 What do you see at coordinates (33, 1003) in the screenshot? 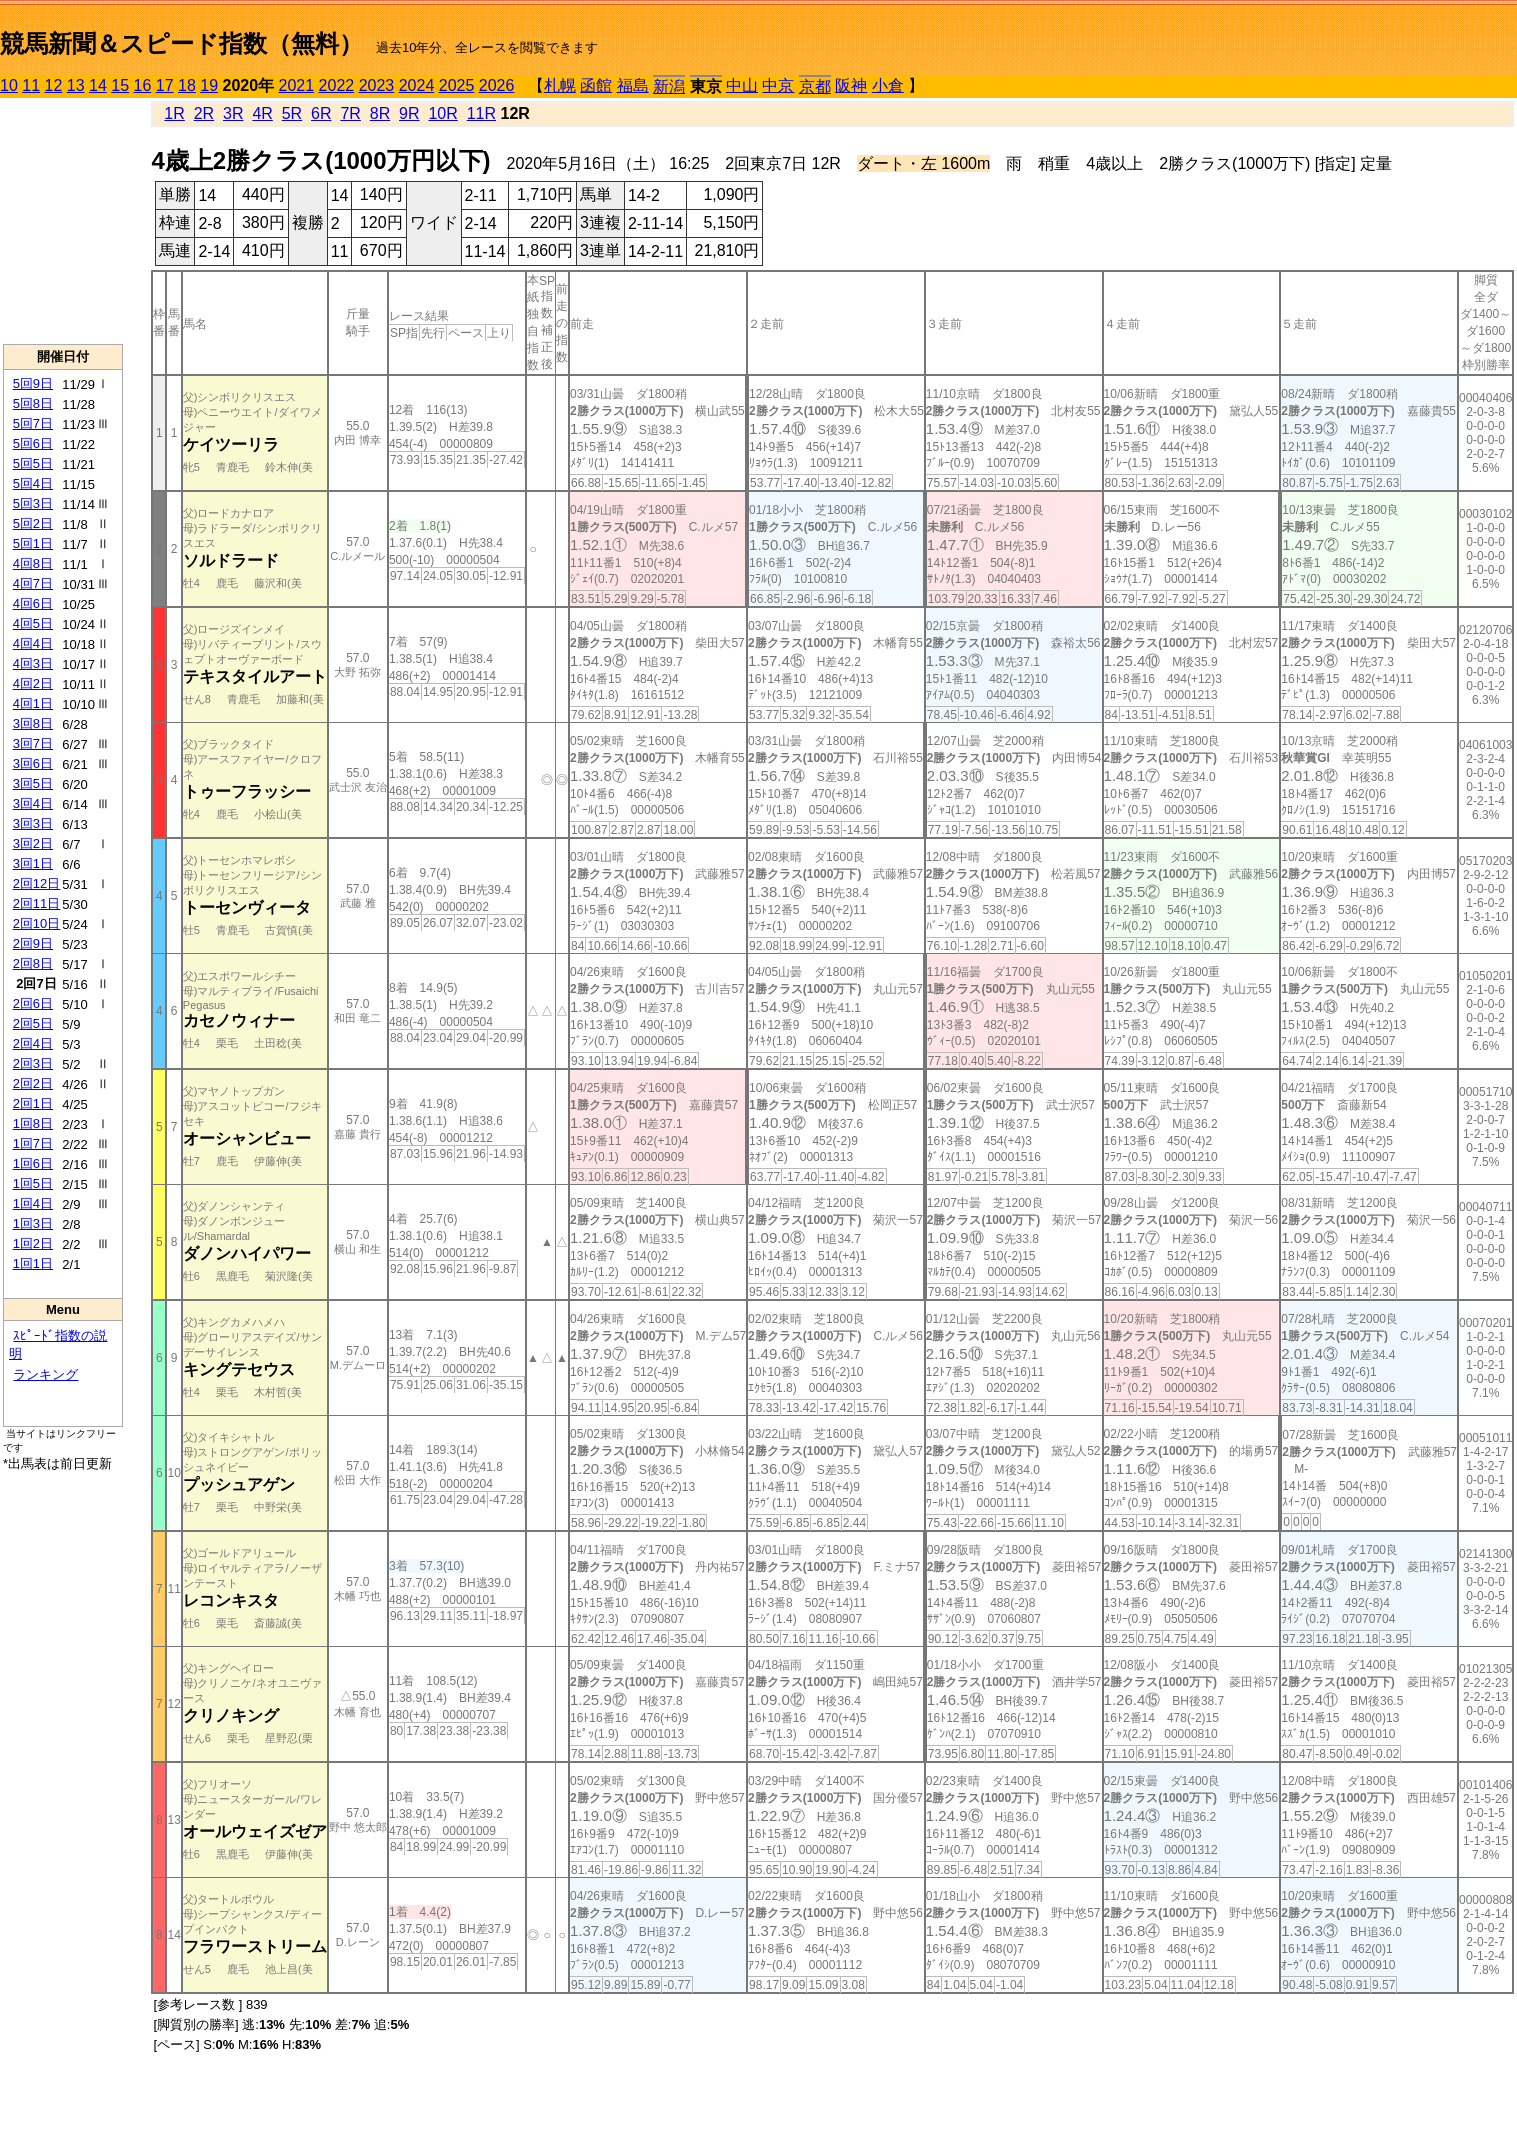
I see `2回6日` at bounding box center [33, 1003].